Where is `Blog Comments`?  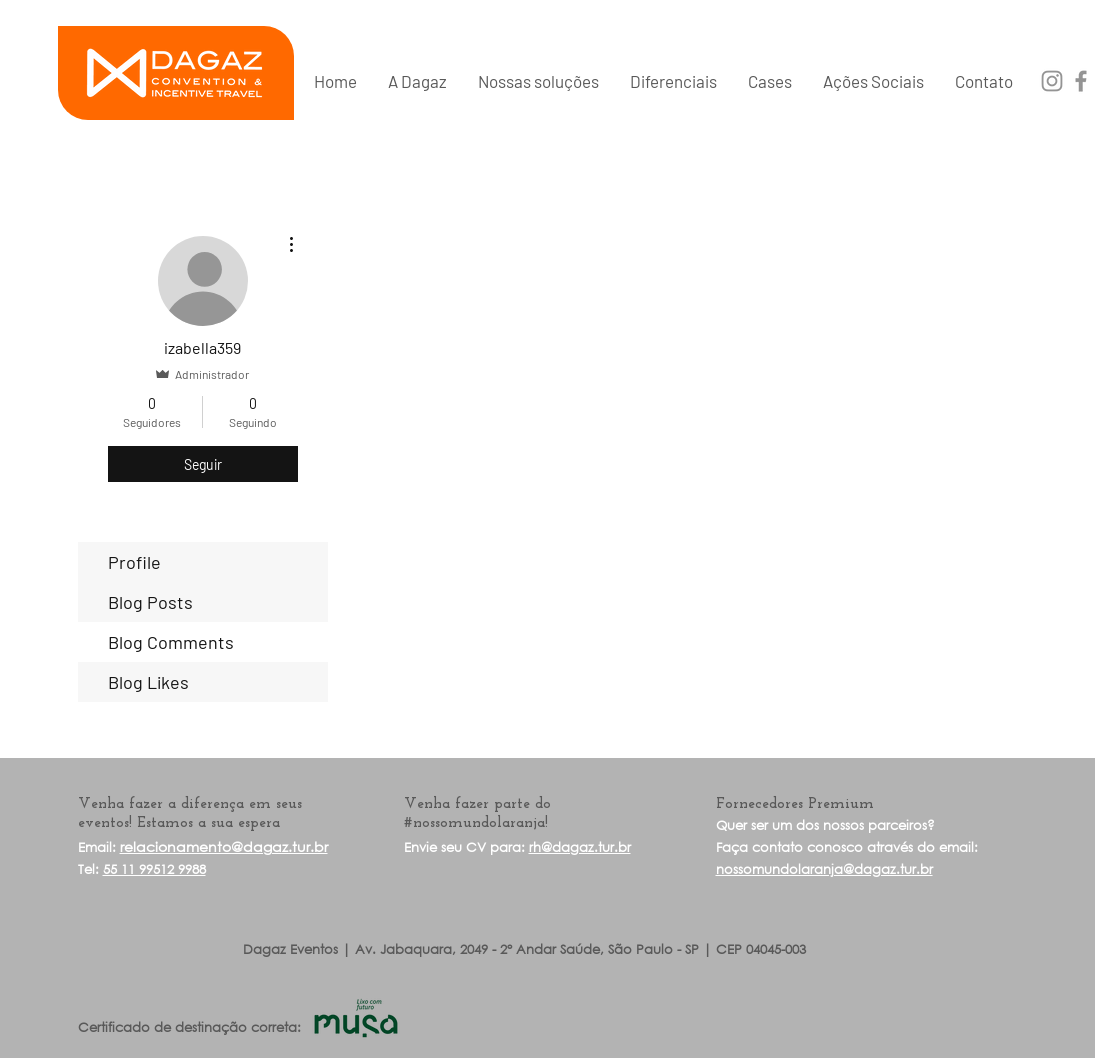 Blog Comments is located at coordinates (171, 642).